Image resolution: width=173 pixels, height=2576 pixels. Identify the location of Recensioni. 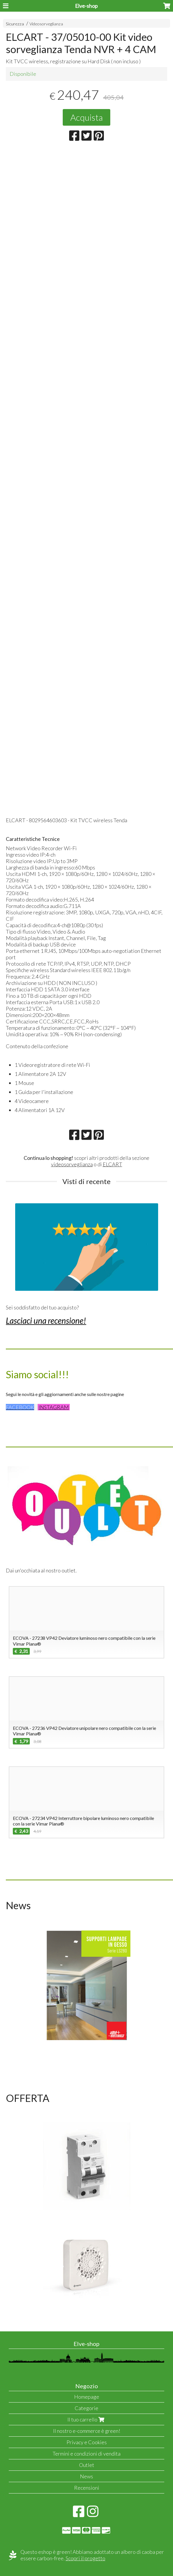
(86, 2487).